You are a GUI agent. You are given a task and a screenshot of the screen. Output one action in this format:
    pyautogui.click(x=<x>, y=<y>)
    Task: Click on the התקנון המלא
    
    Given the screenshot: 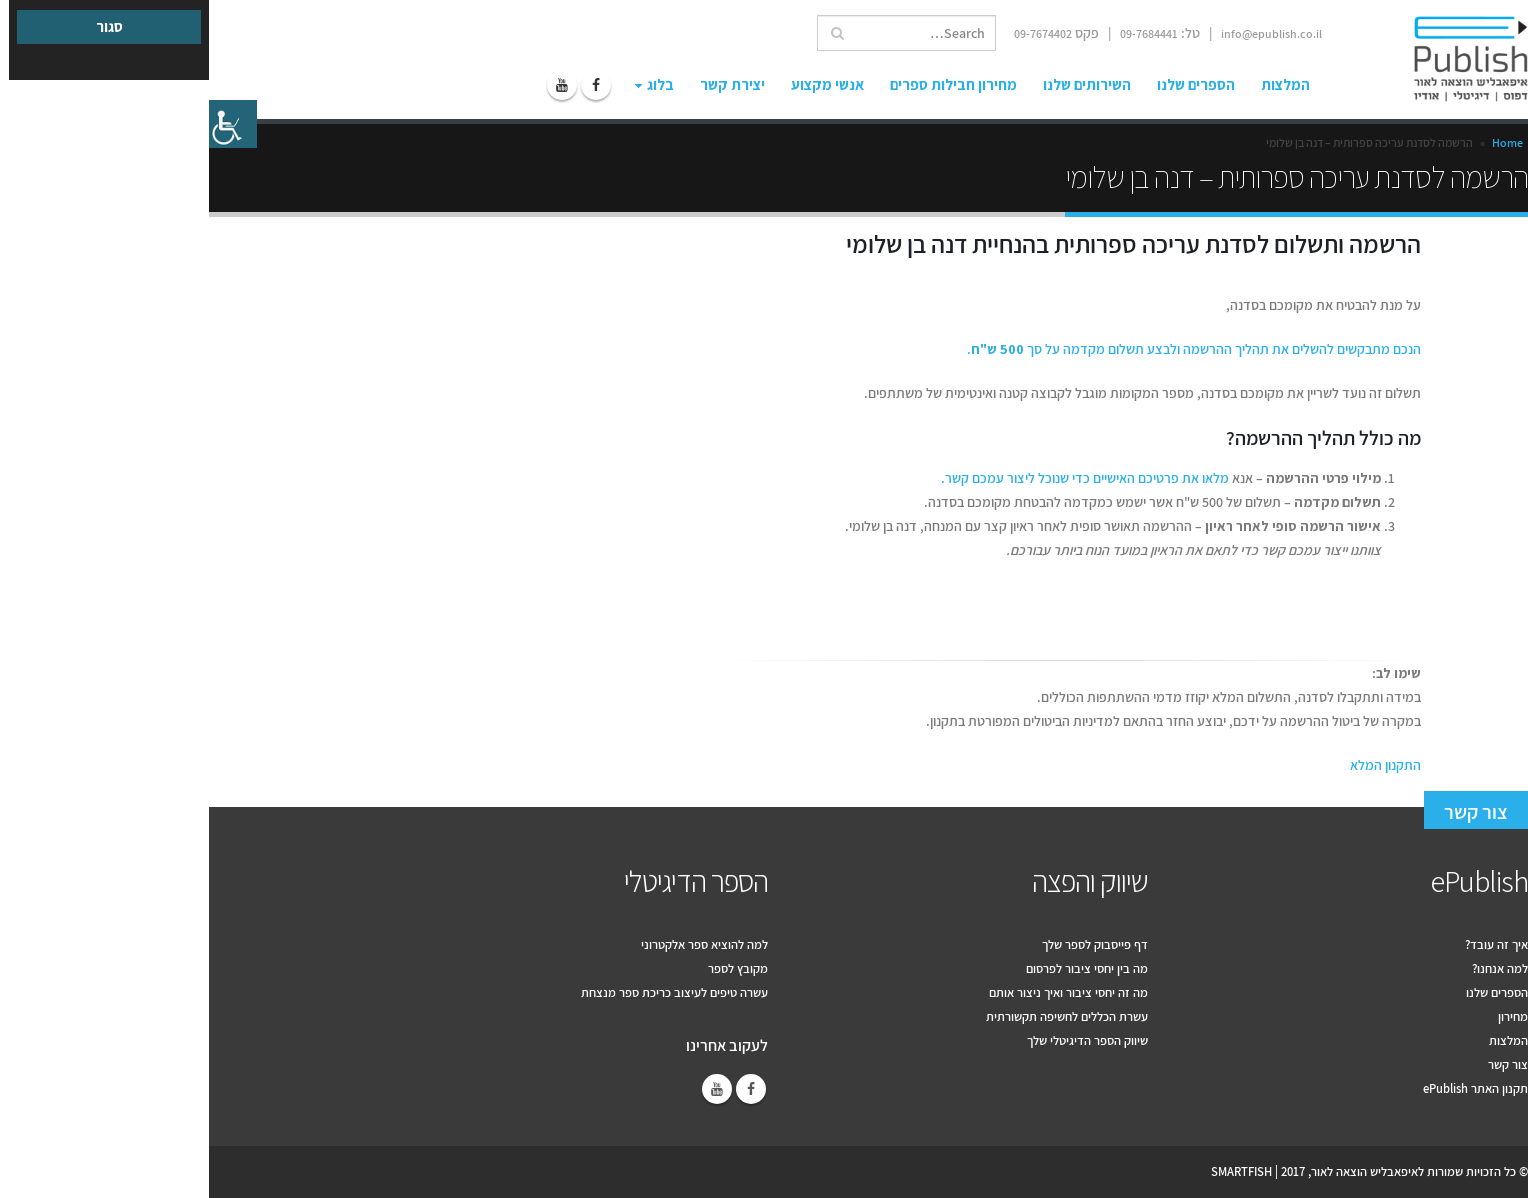 What is the action you would take?
    pyautogui.click(x=1176, y=765)
    